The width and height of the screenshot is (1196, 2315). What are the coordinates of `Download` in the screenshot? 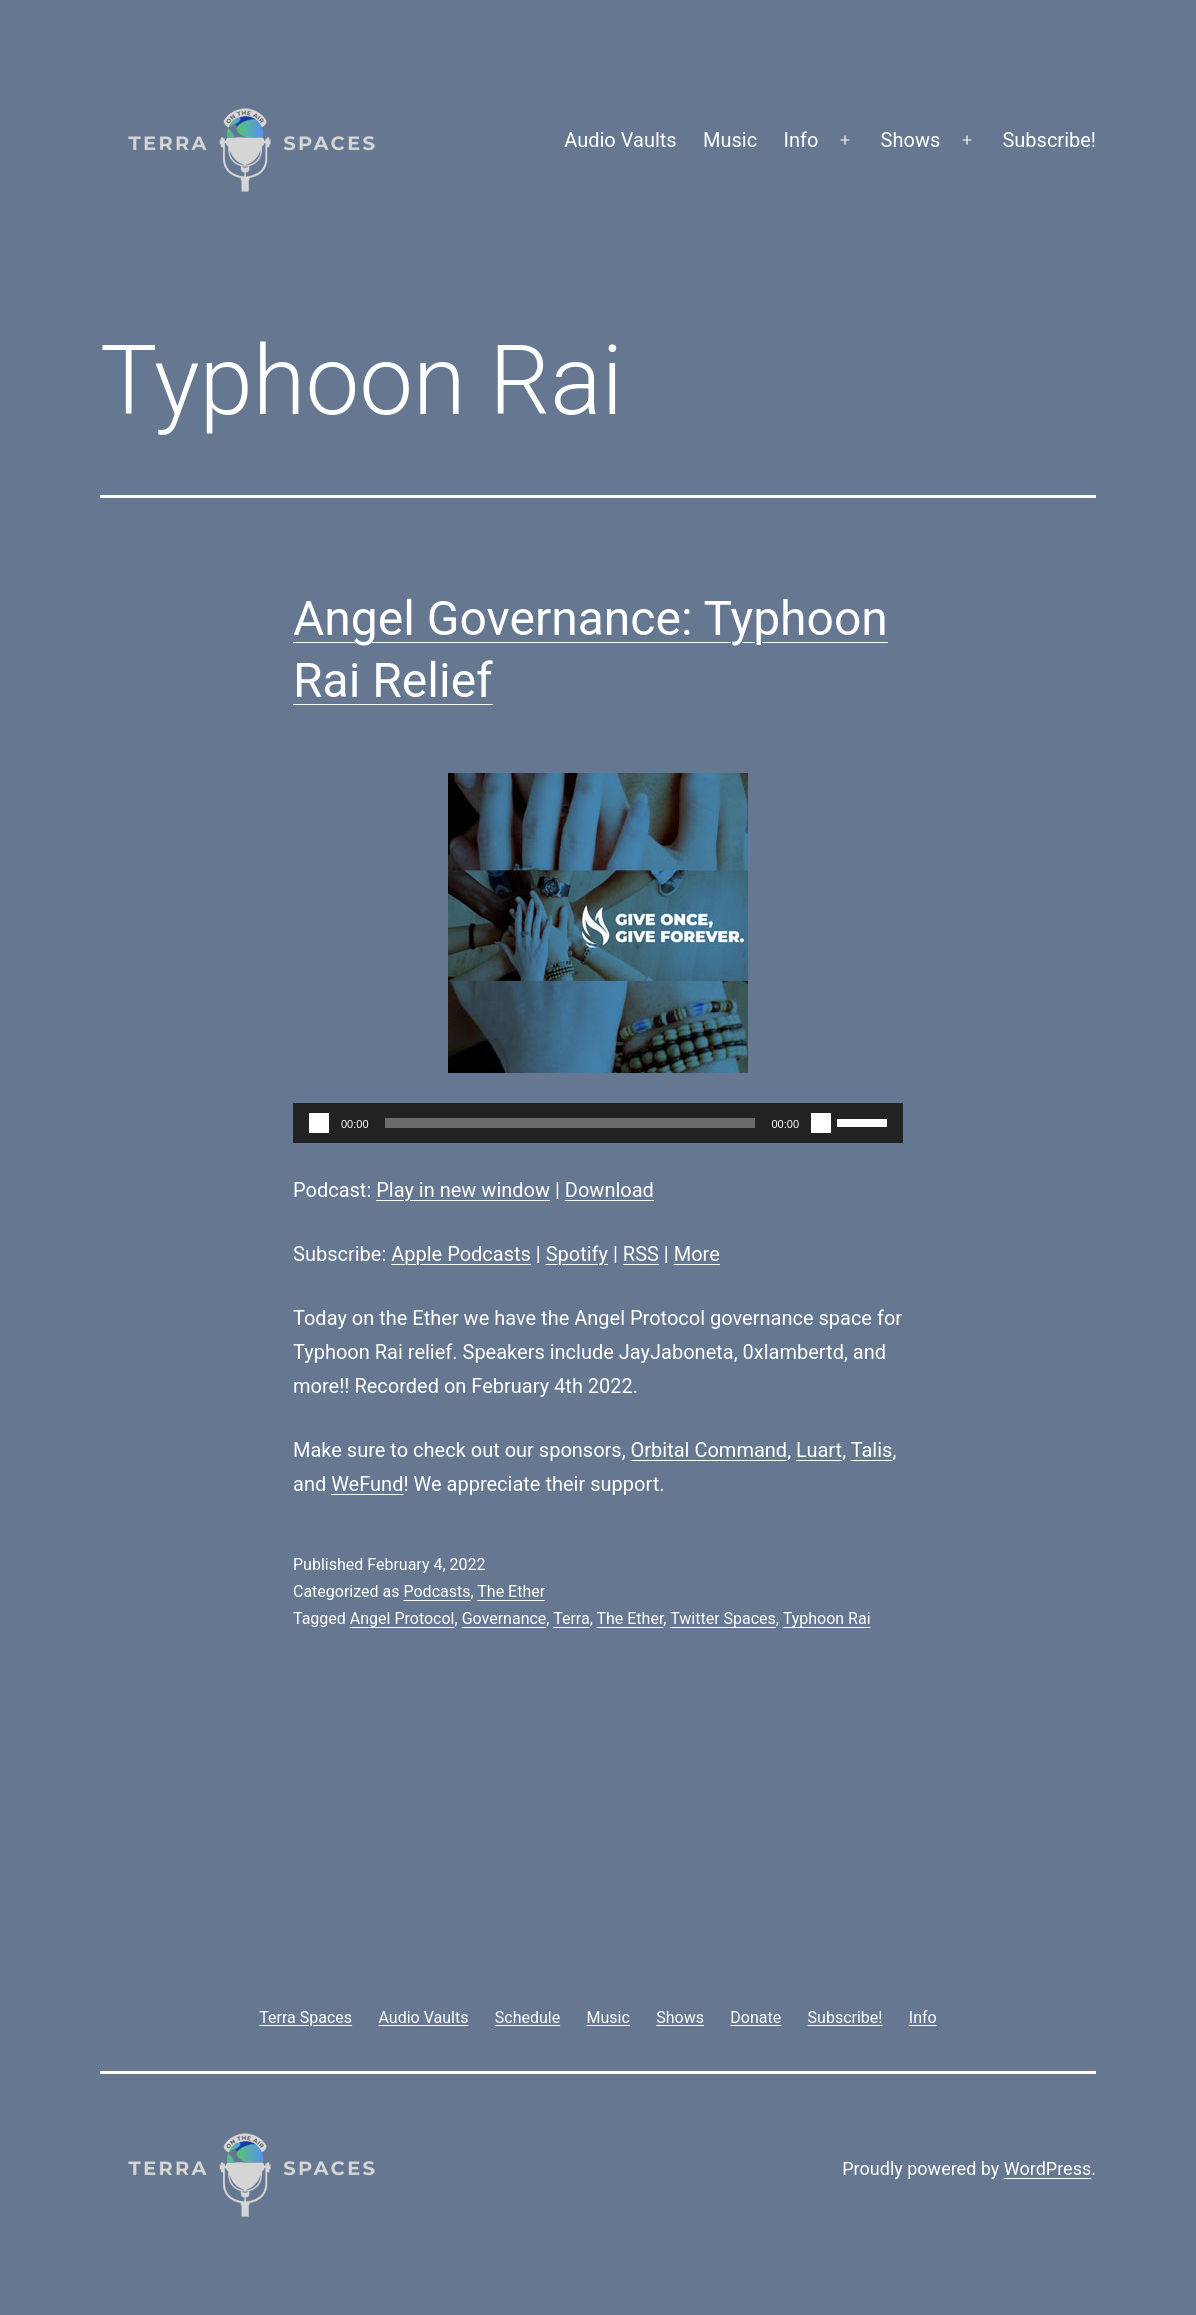 It's located at (609, 1190).